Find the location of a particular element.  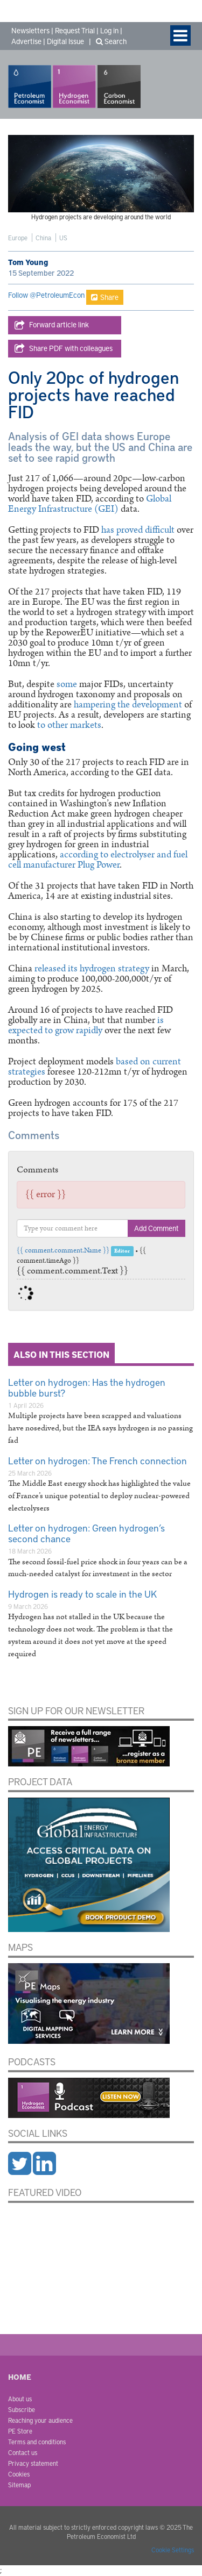

Hydrogen is ready to scale in the UK is located at coordinates (82, 1593).